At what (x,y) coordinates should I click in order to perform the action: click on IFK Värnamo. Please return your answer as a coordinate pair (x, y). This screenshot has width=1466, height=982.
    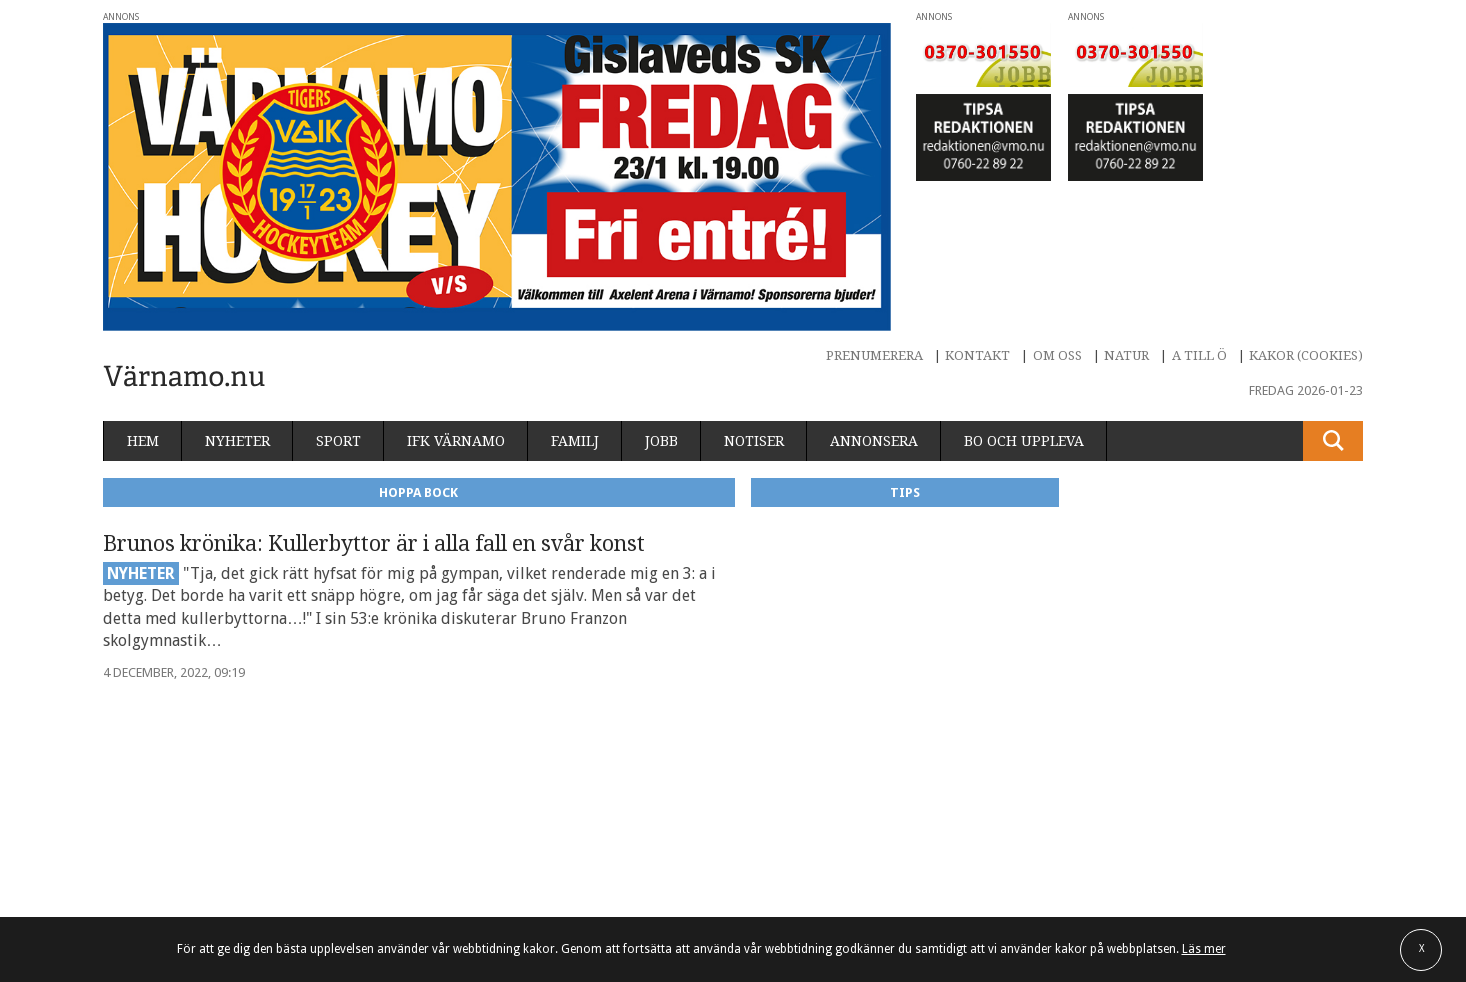
    Looking at the image, I should click on (456, 441).